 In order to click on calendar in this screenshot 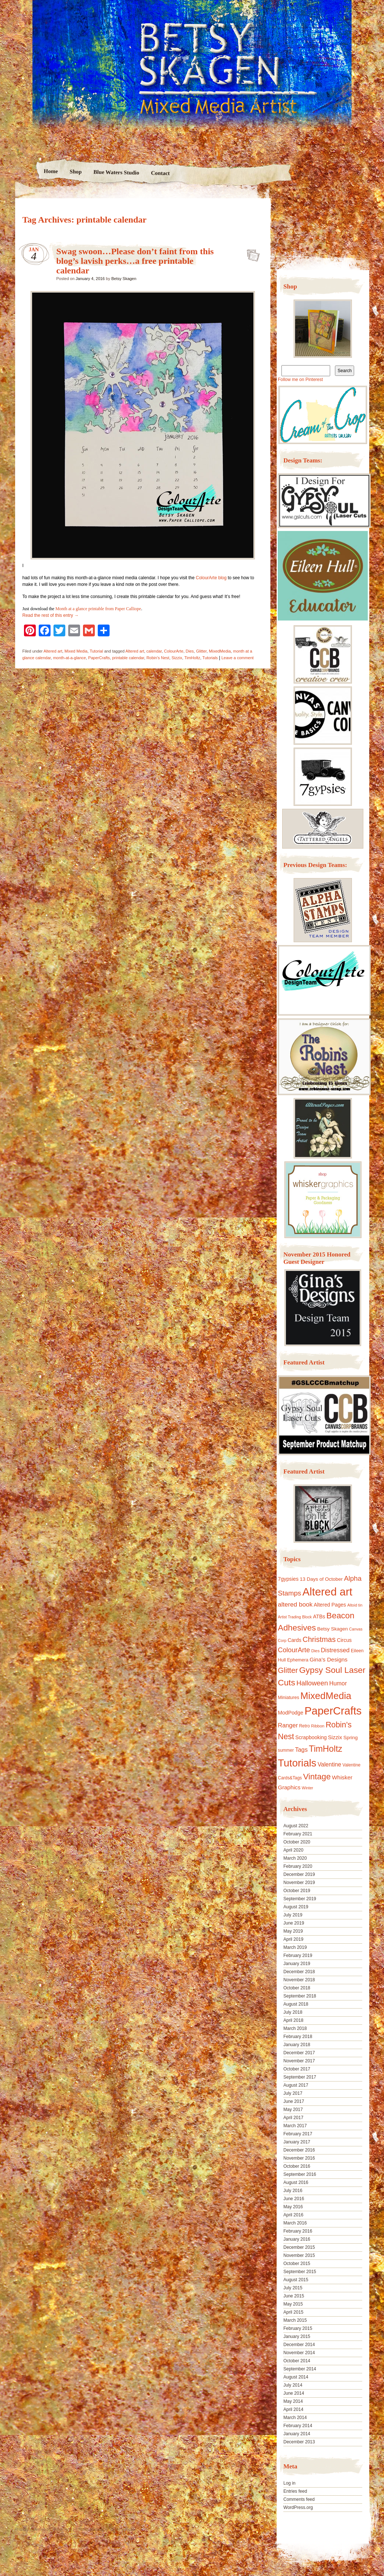, I will do `click(154, 651)`.